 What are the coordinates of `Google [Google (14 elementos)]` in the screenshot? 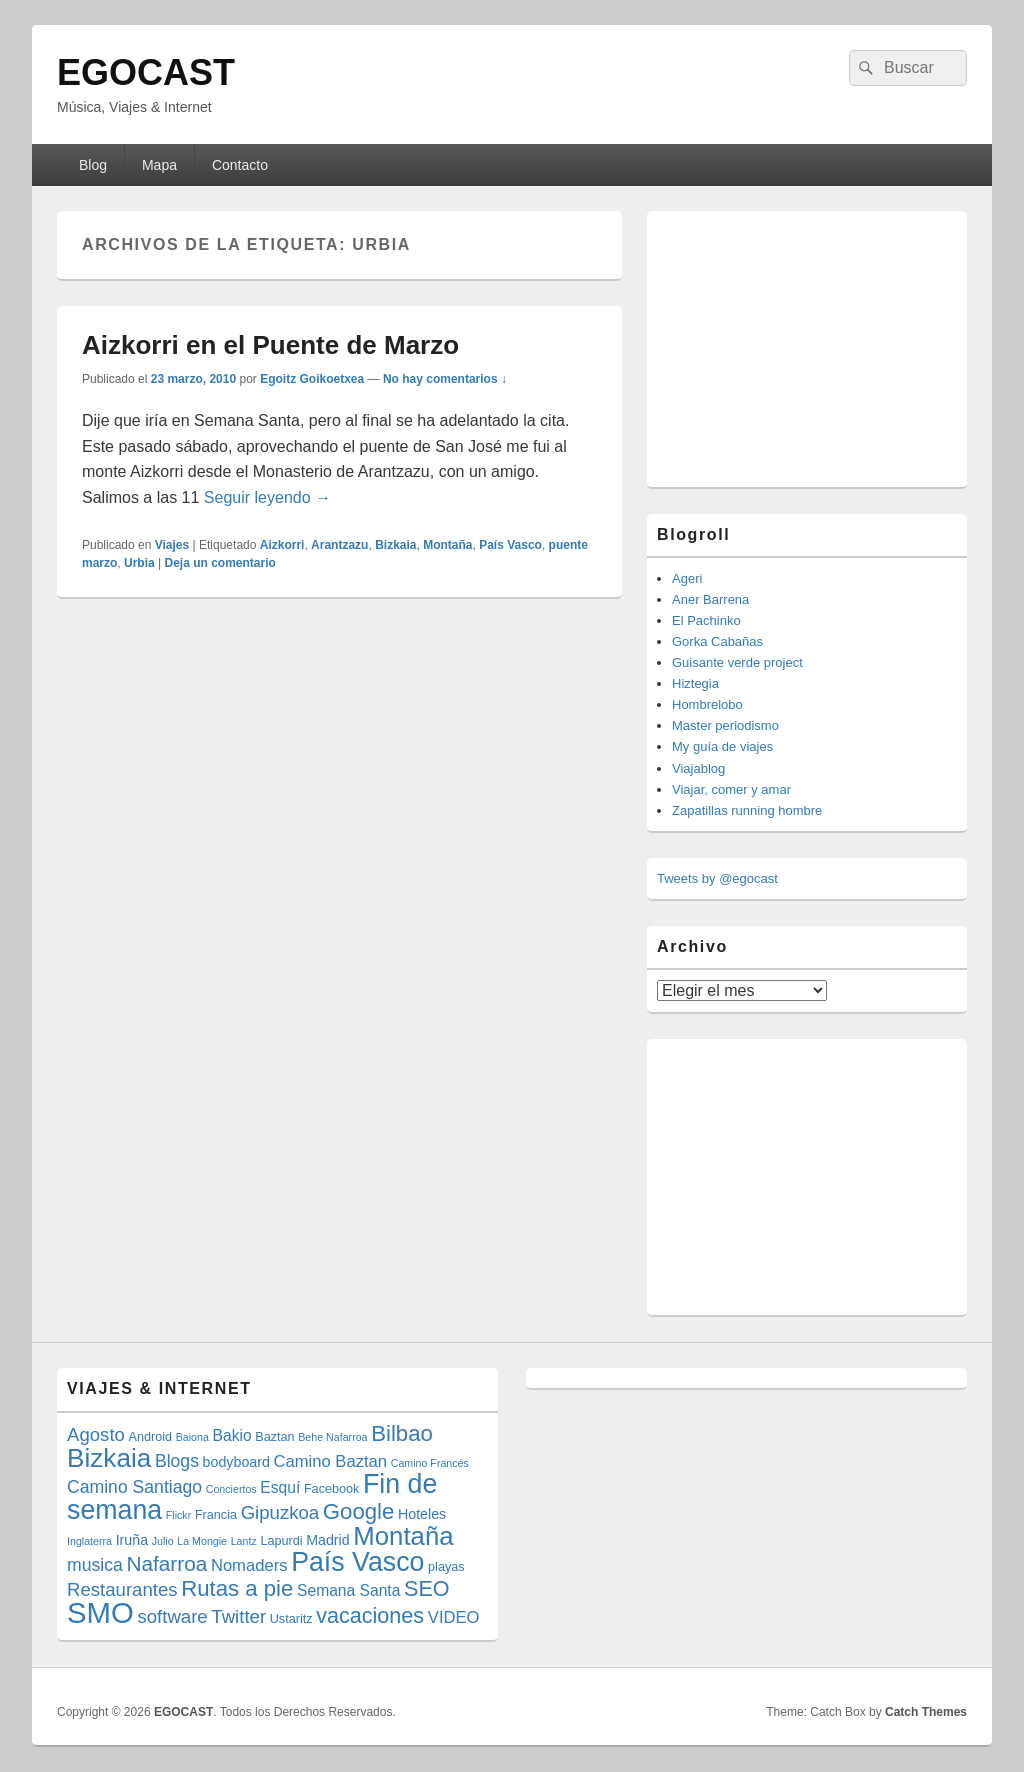 It's located at (359, 1511).